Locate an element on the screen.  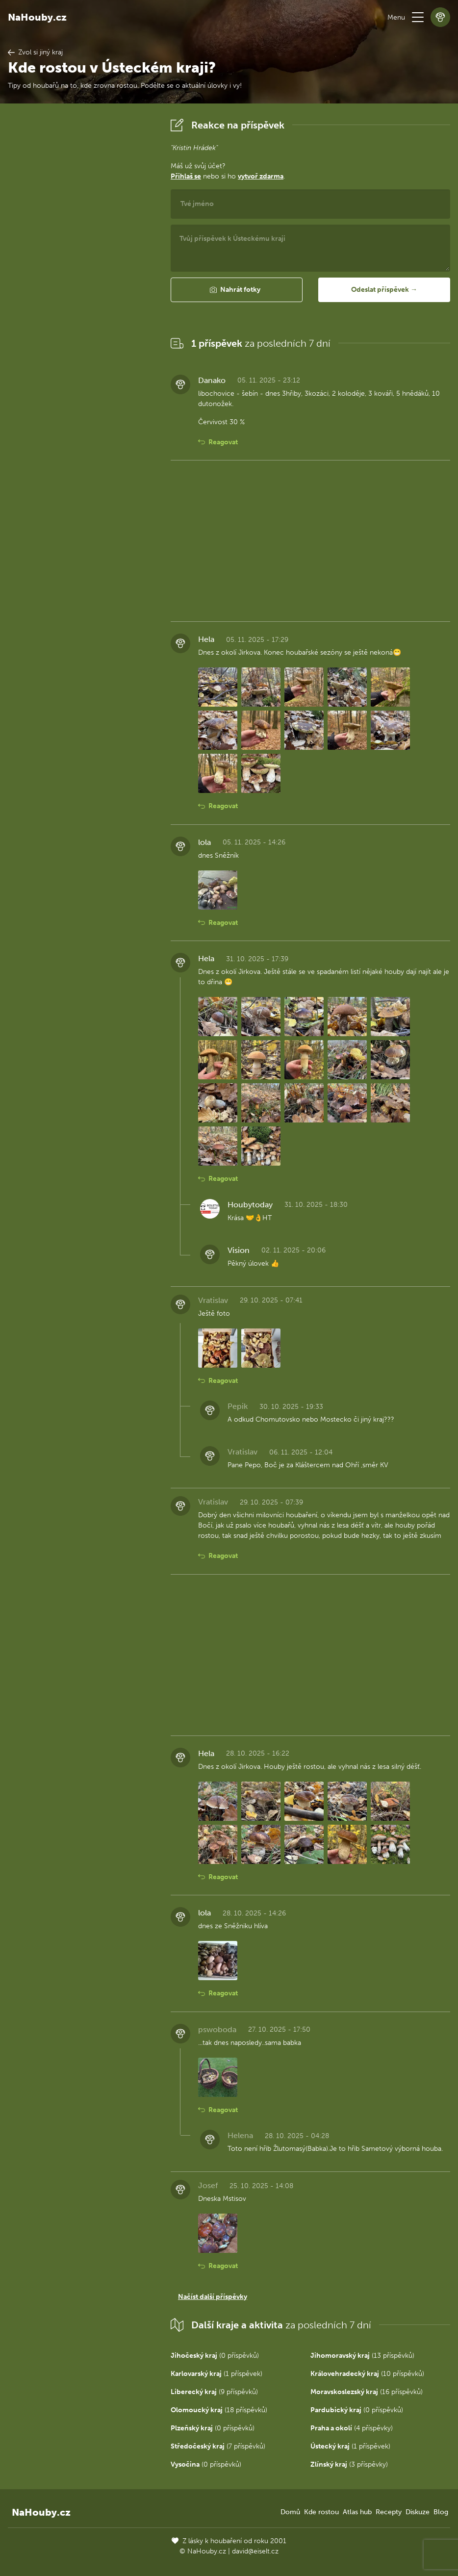
(13 příspěvků) is located at coordinates (362, 2355).